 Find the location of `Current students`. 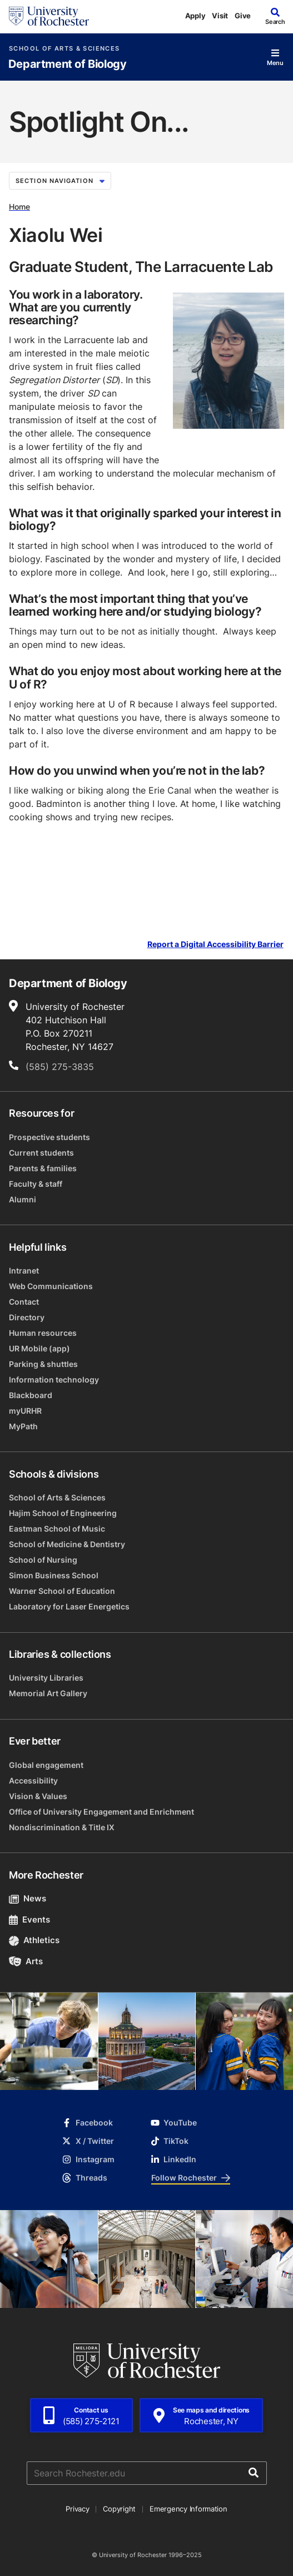

Current students is located at coordinates (41, 1152).